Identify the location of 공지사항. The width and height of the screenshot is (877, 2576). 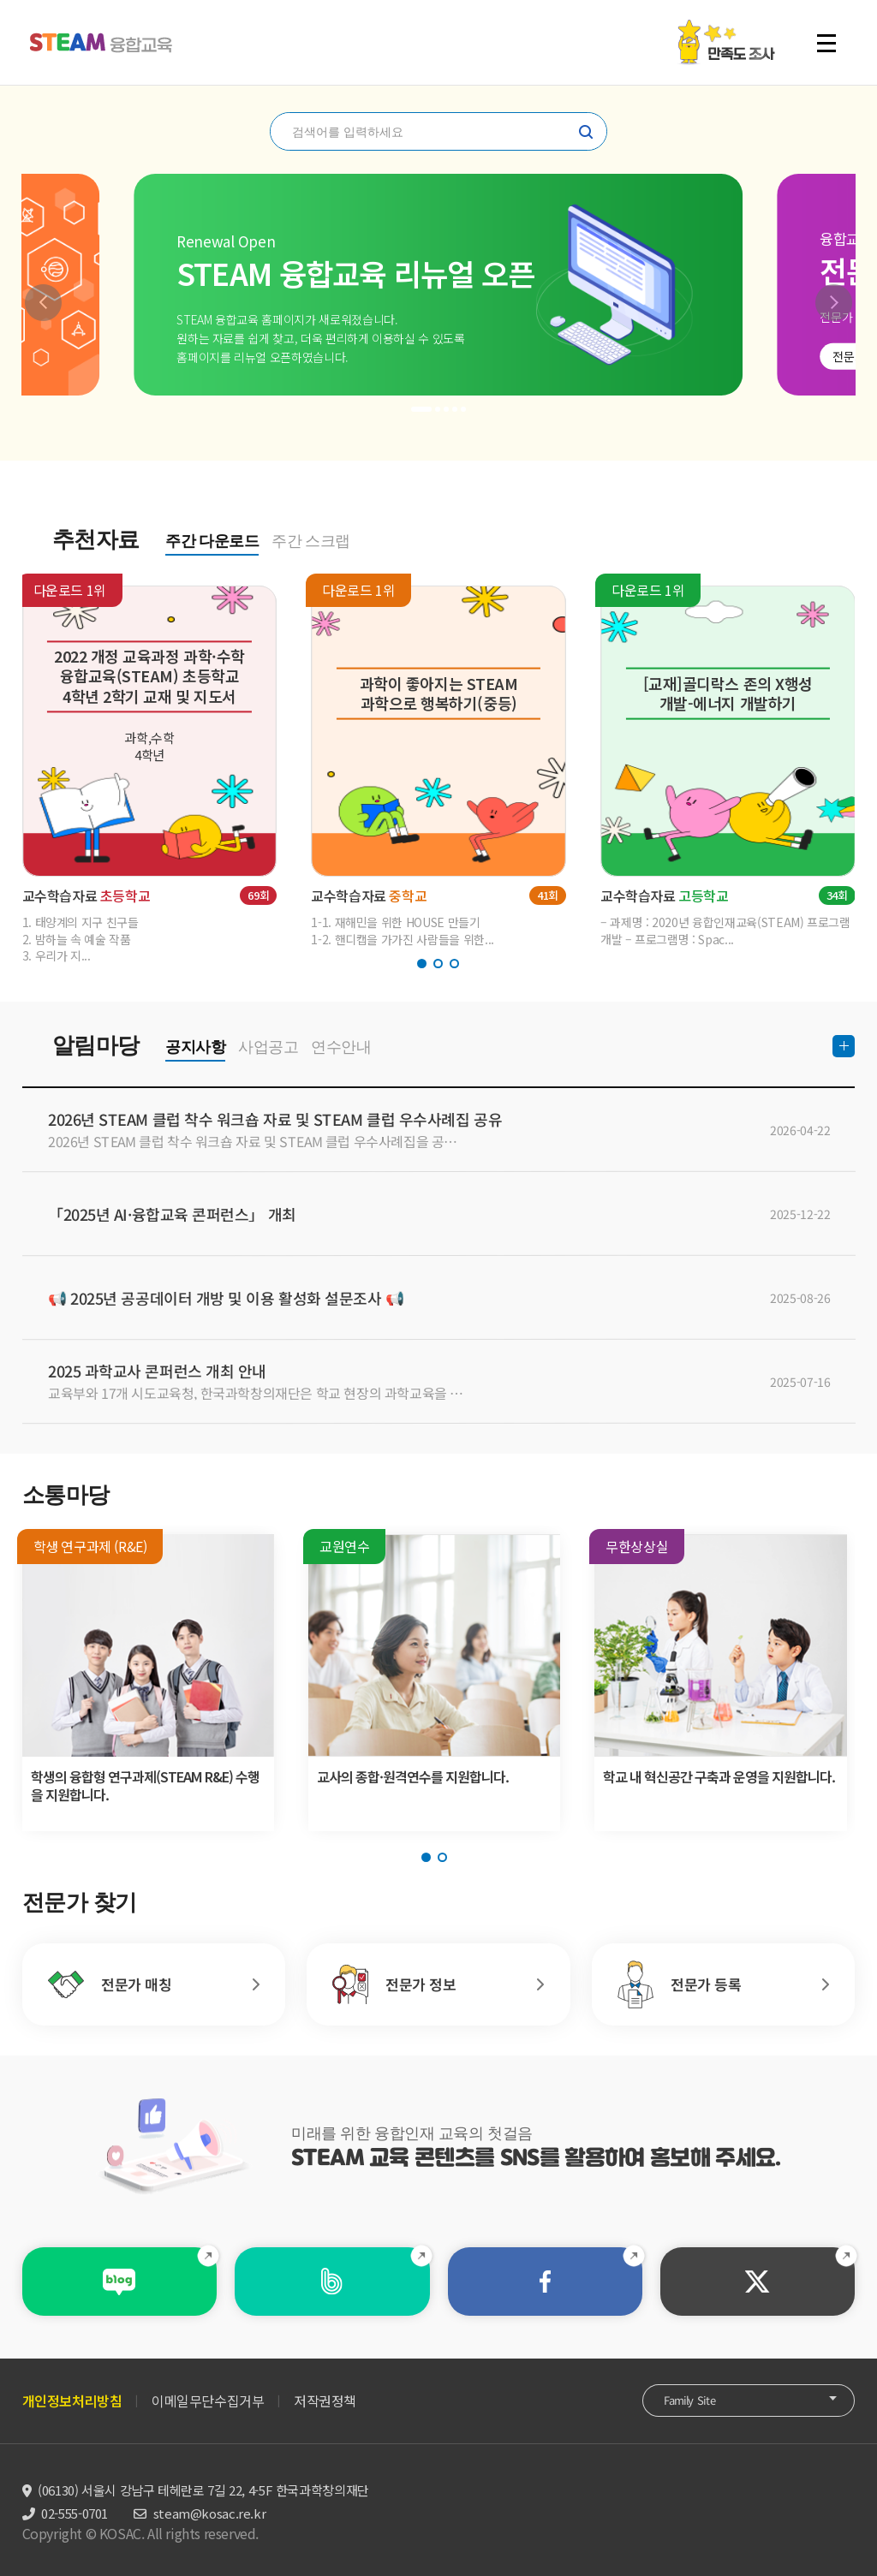
(195, 1047).